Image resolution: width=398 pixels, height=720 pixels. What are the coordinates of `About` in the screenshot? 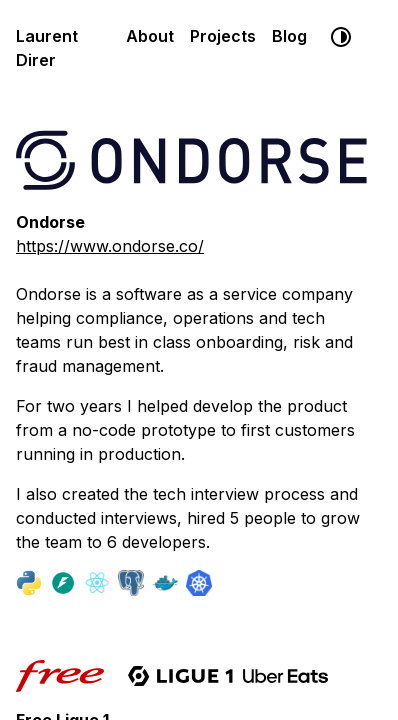 It's located at (150, 36).